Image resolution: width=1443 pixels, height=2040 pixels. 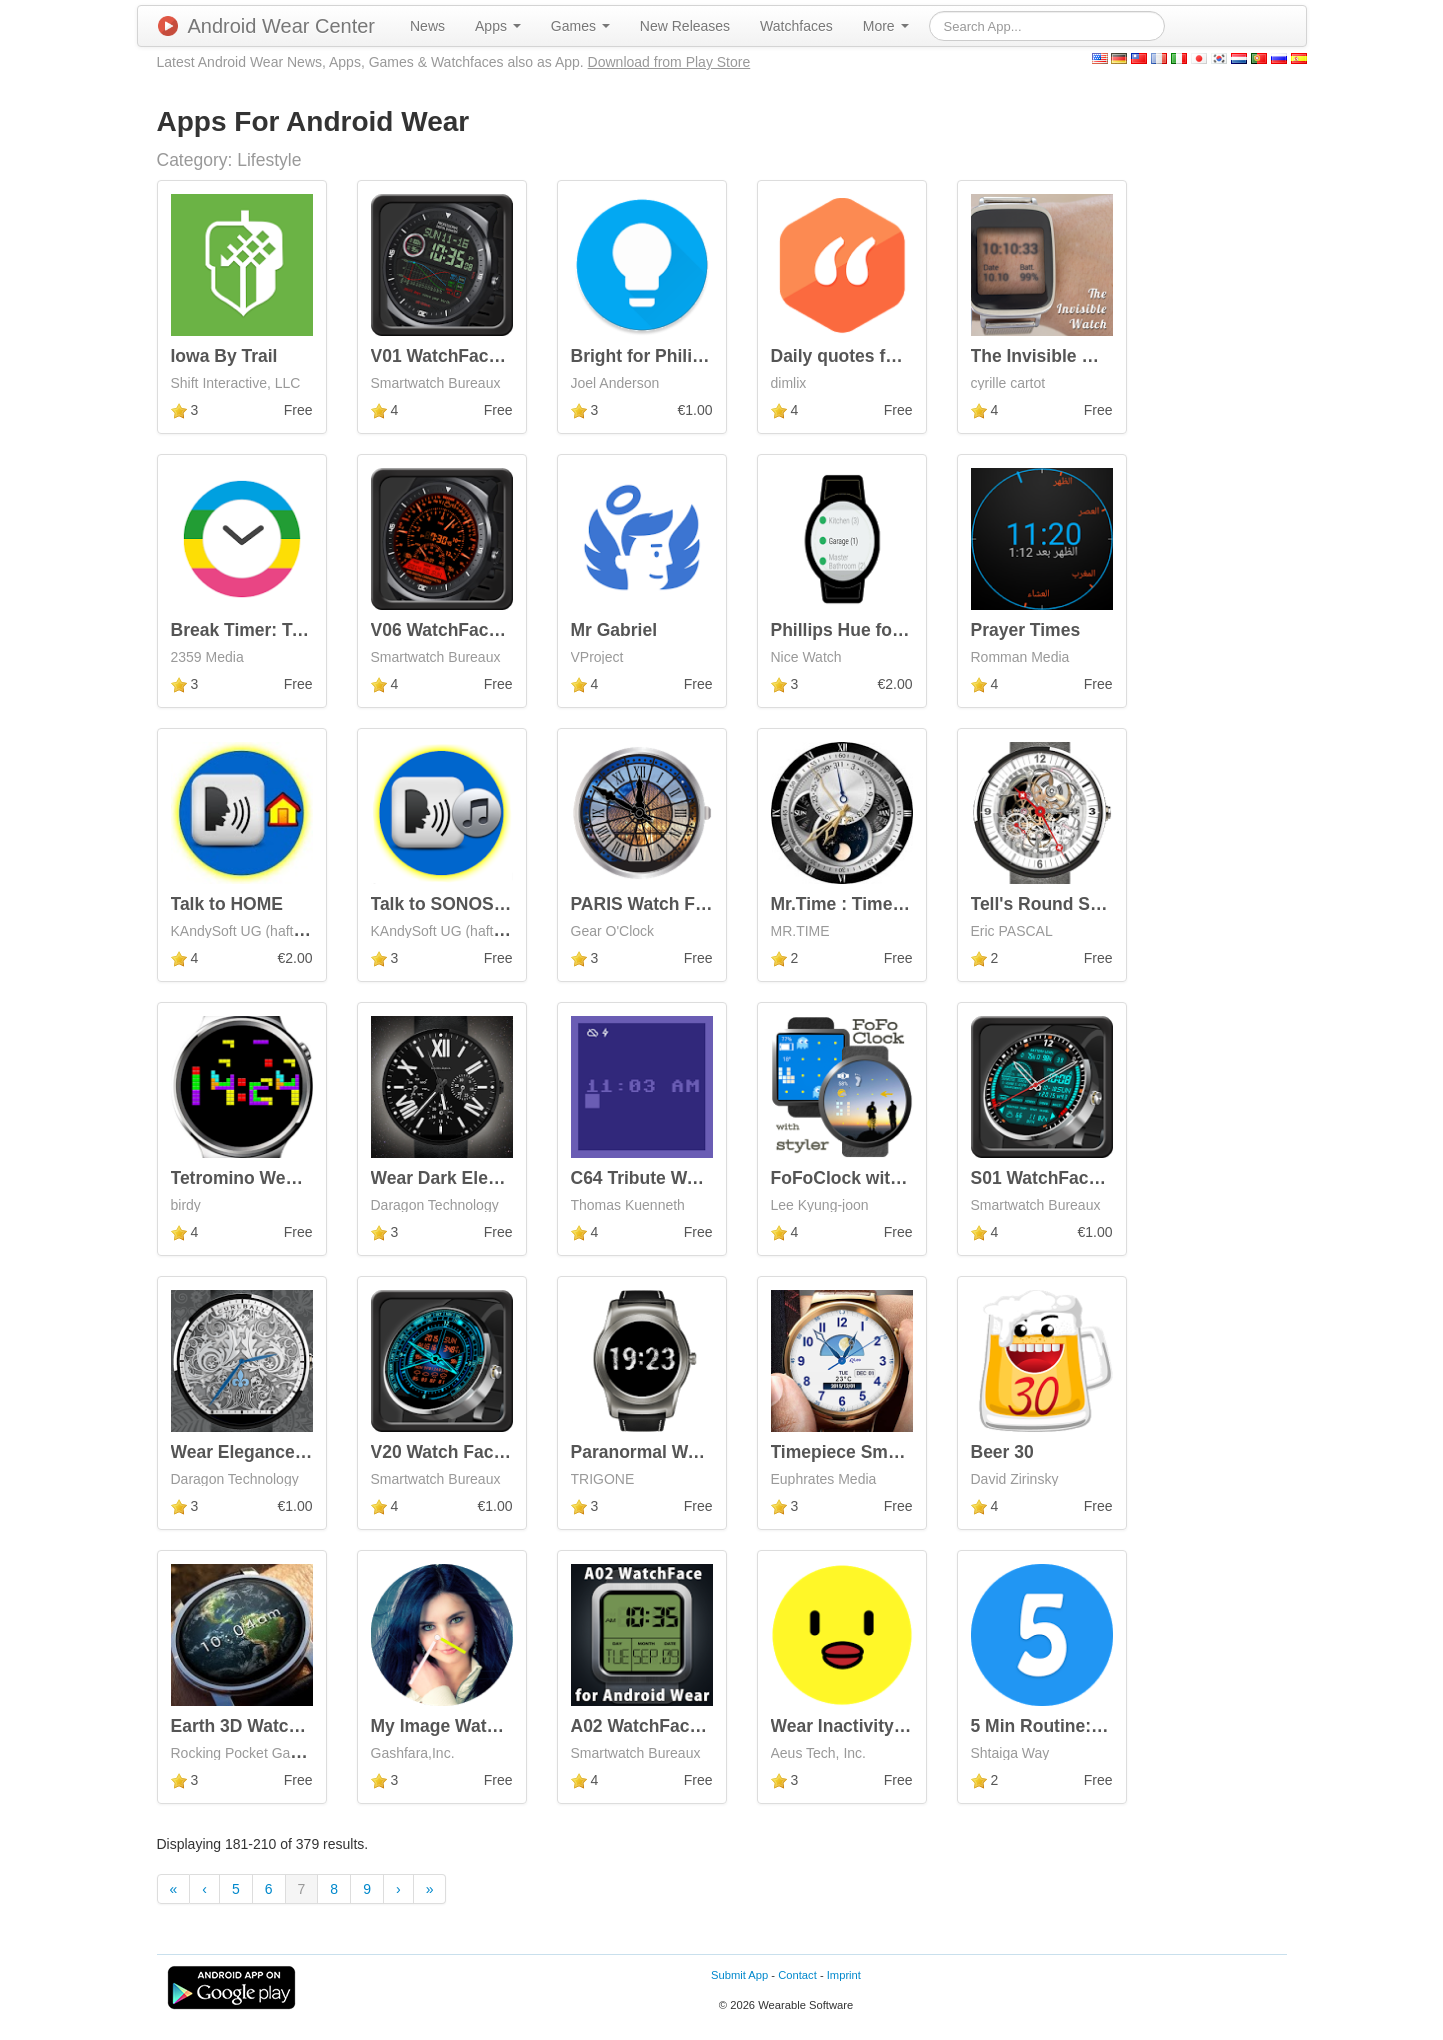 What do you see at coordinates (866, 904) in the screenshot?
I see `Mr.Time : Time Recode` at bounding box center [866, 904].